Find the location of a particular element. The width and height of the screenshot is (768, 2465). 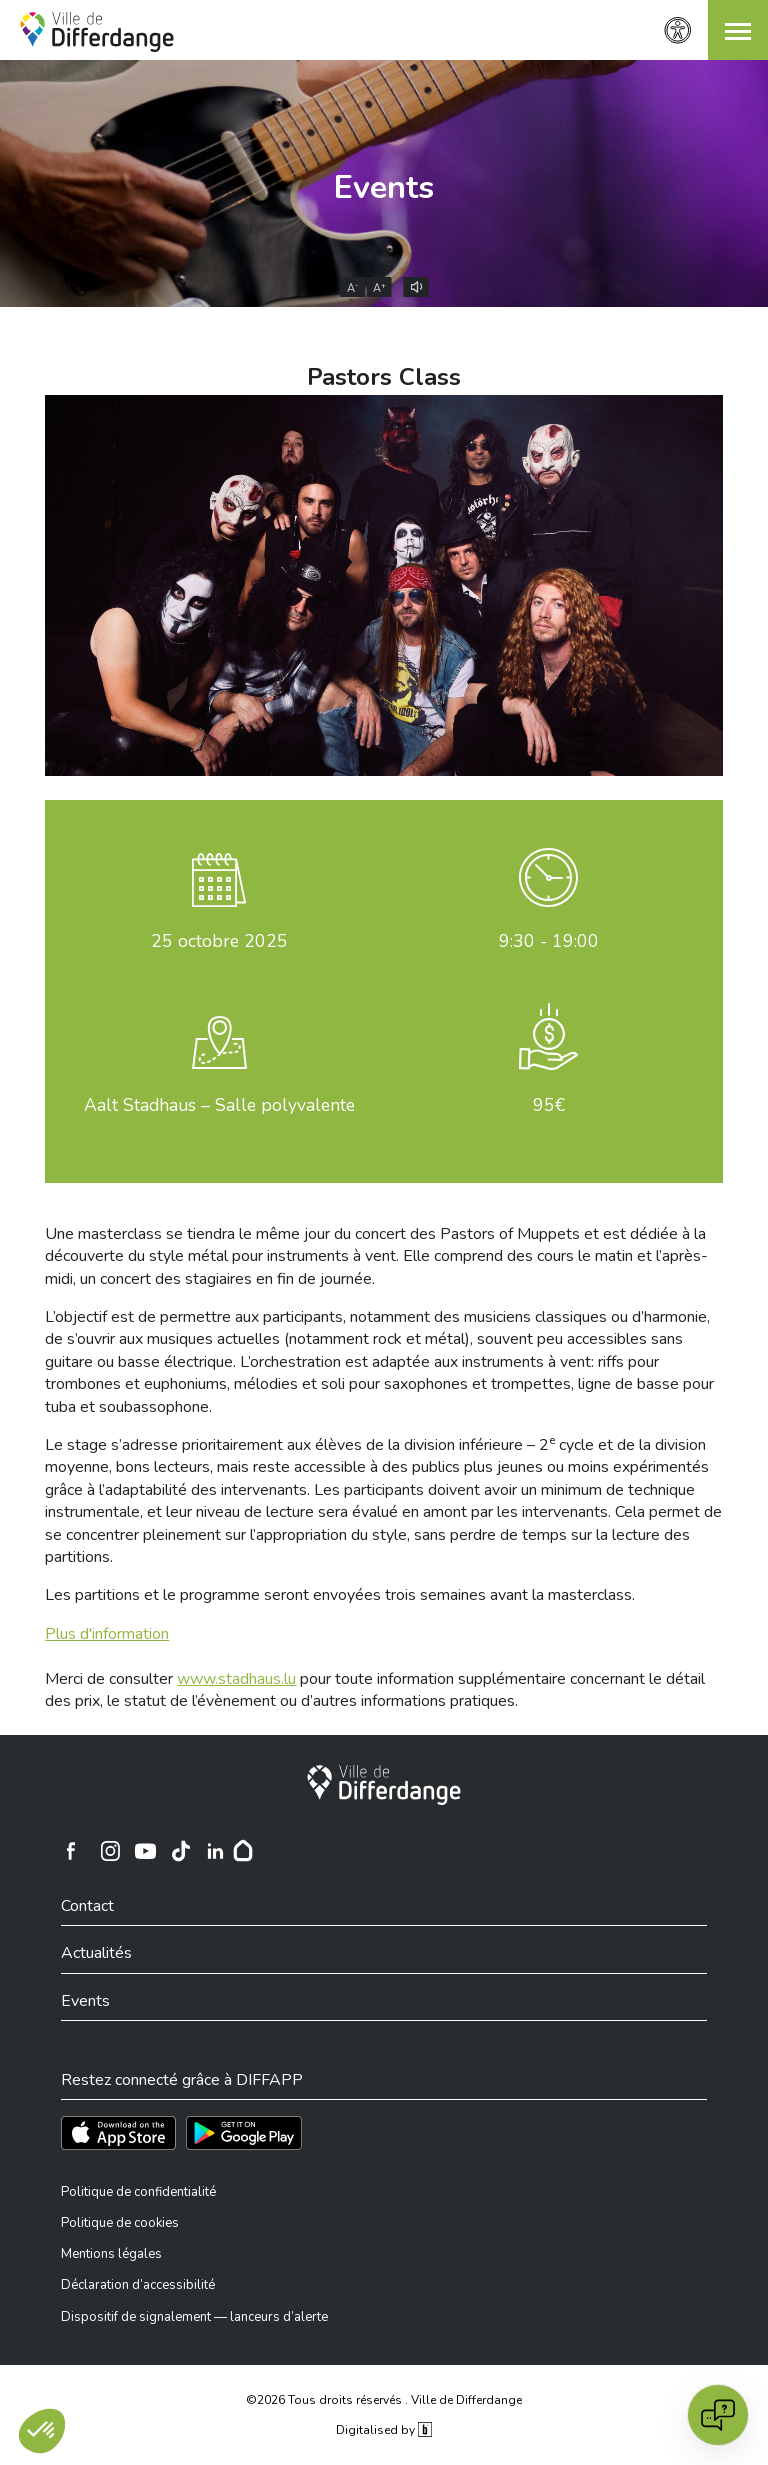

9:30 - 19:00 is located at coordinates (549, 941).